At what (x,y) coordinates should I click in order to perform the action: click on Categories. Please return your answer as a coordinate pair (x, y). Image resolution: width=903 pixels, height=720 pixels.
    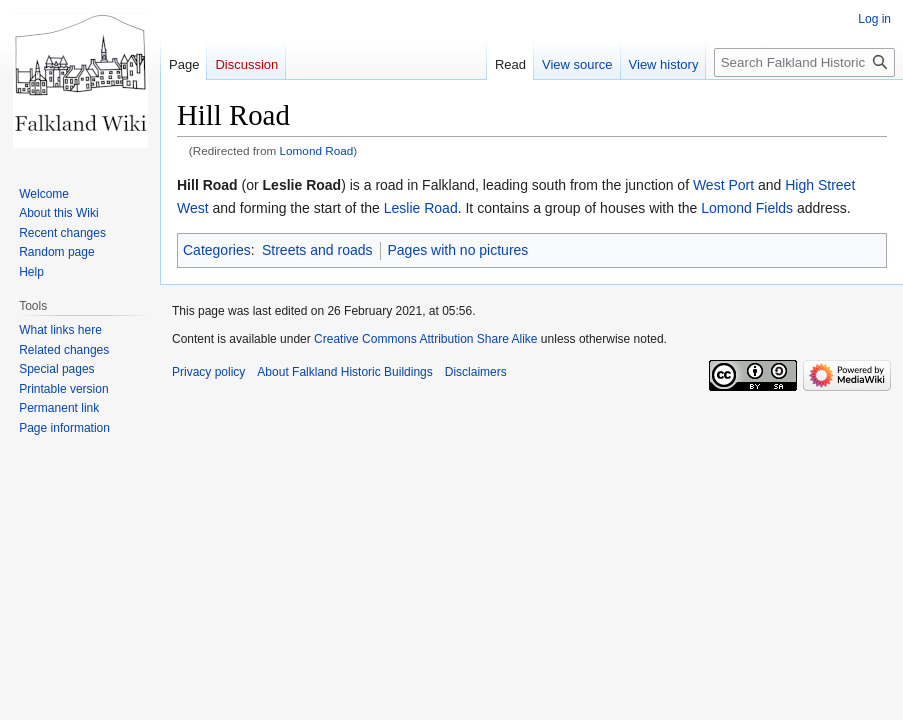
    Looking at the image, I should click on (217, 250).